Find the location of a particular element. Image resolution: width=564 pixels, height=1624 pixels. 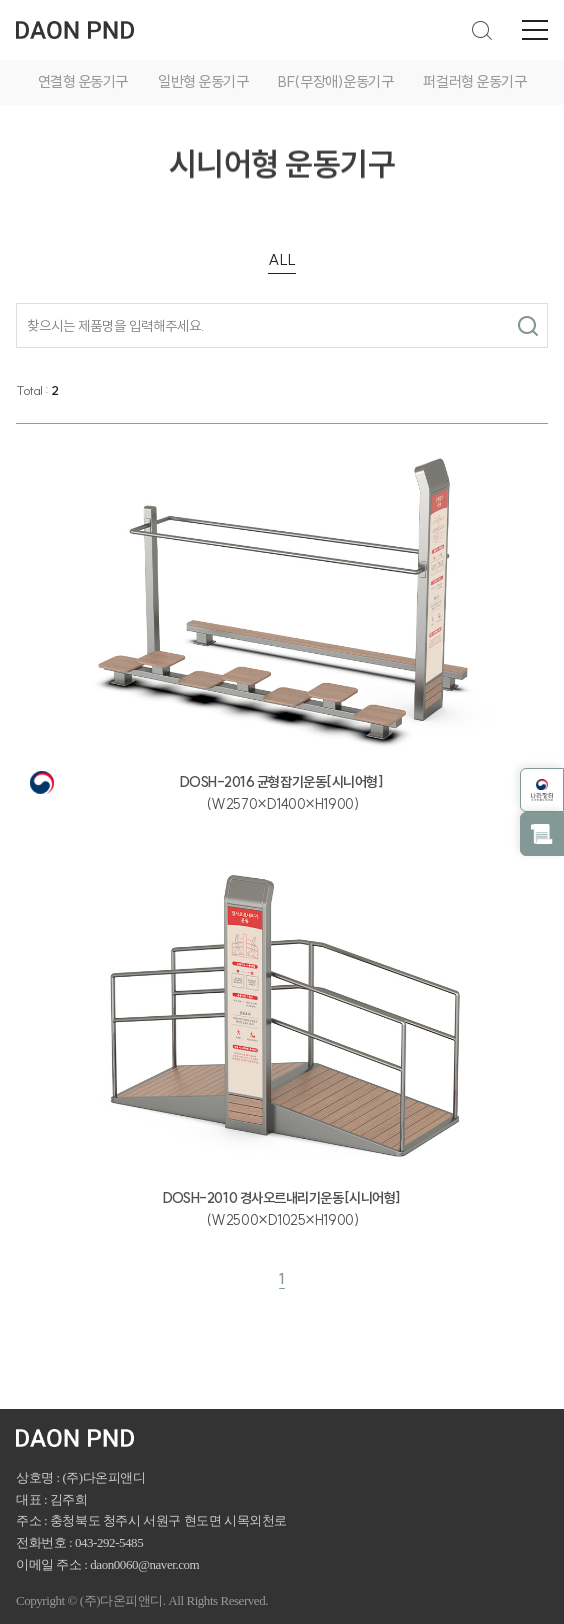

퍼걸러형 운동기구 is located at coordinates (474, 81).